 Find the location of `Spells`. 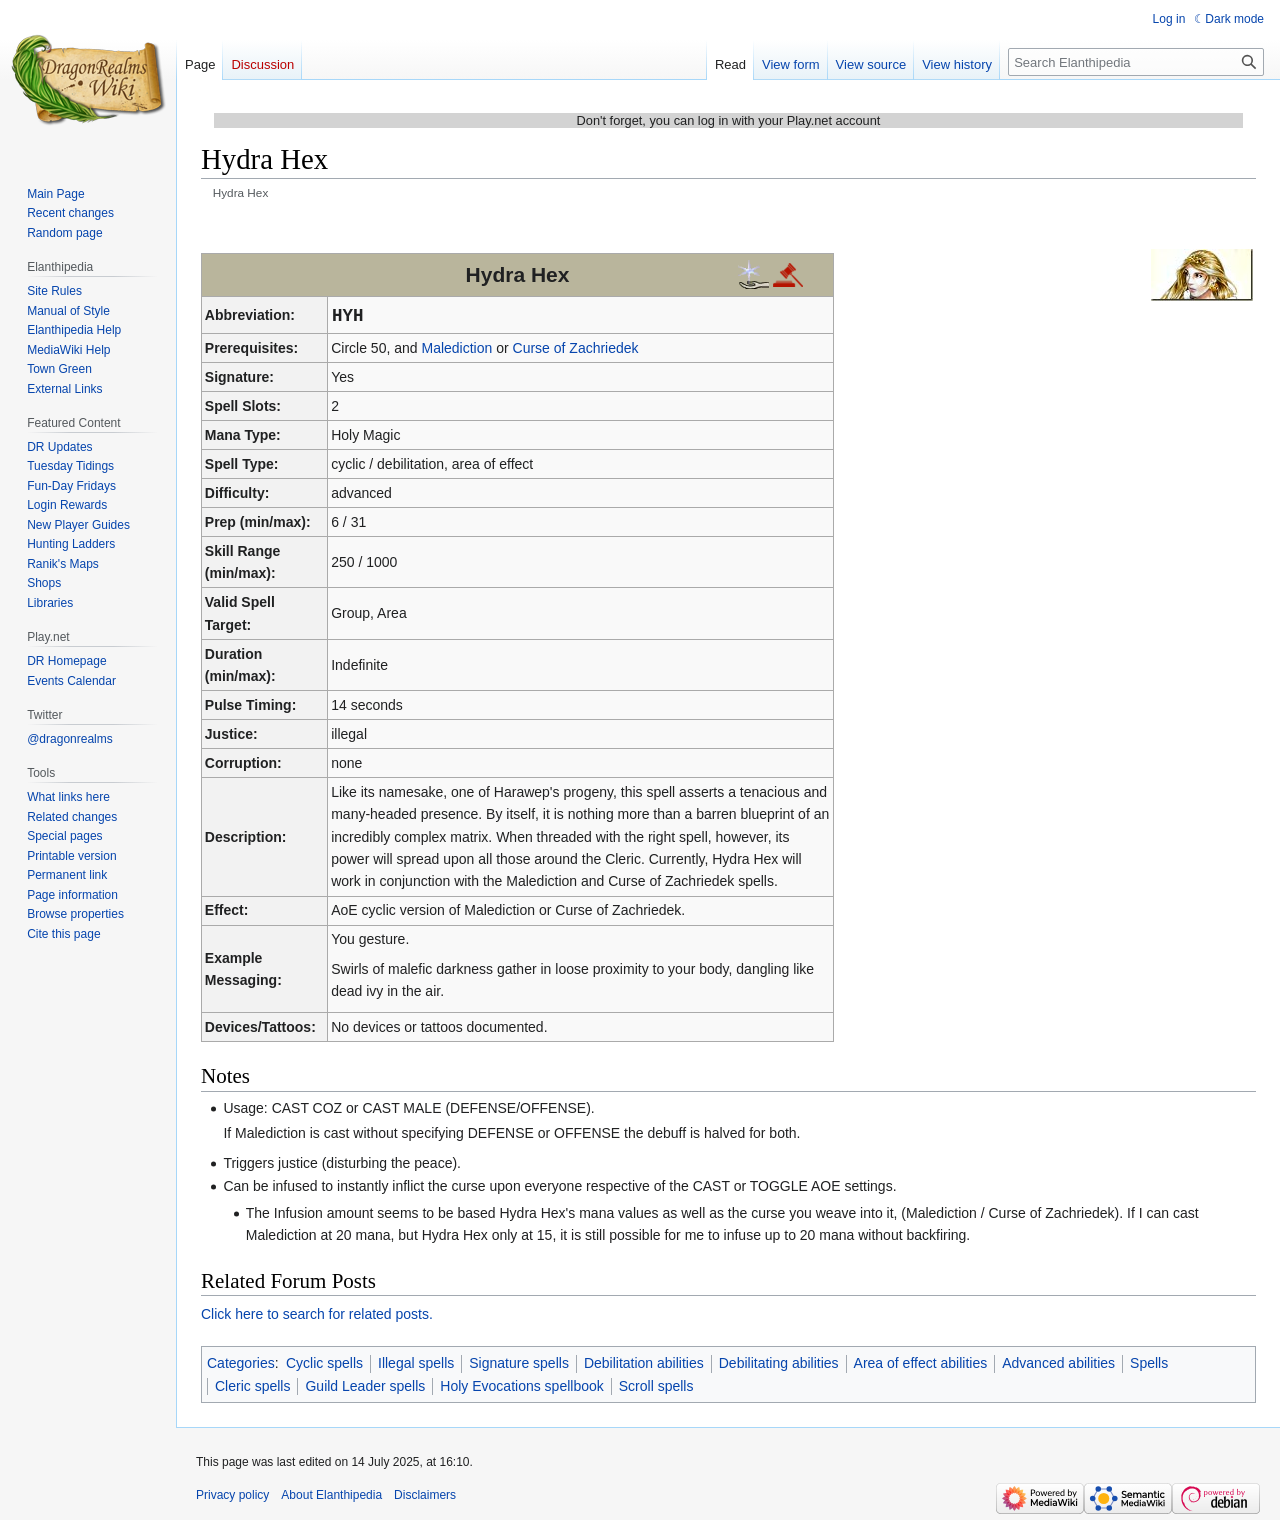

Spells is located at coordinates (1149, 1363).